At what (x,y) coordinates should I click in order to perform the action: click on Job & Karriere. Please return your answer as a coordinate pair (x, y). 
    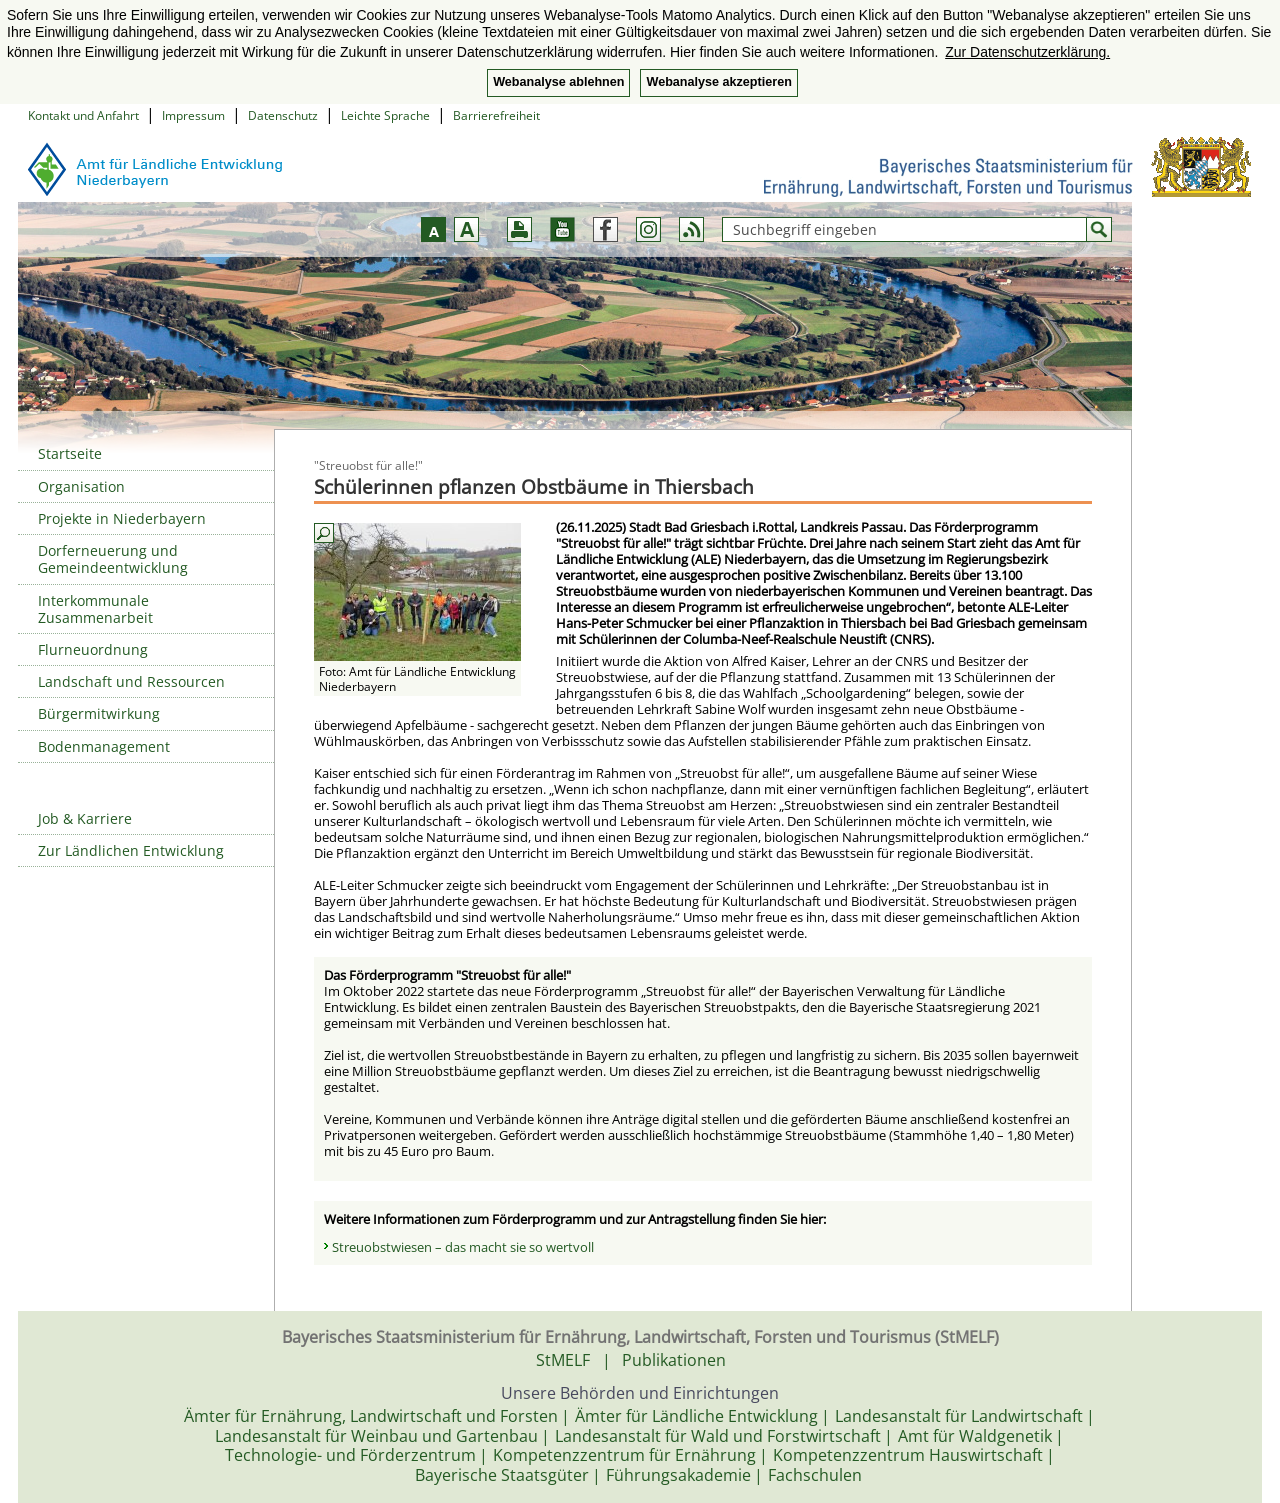
    Looking at the image, I should click on (85, 818).